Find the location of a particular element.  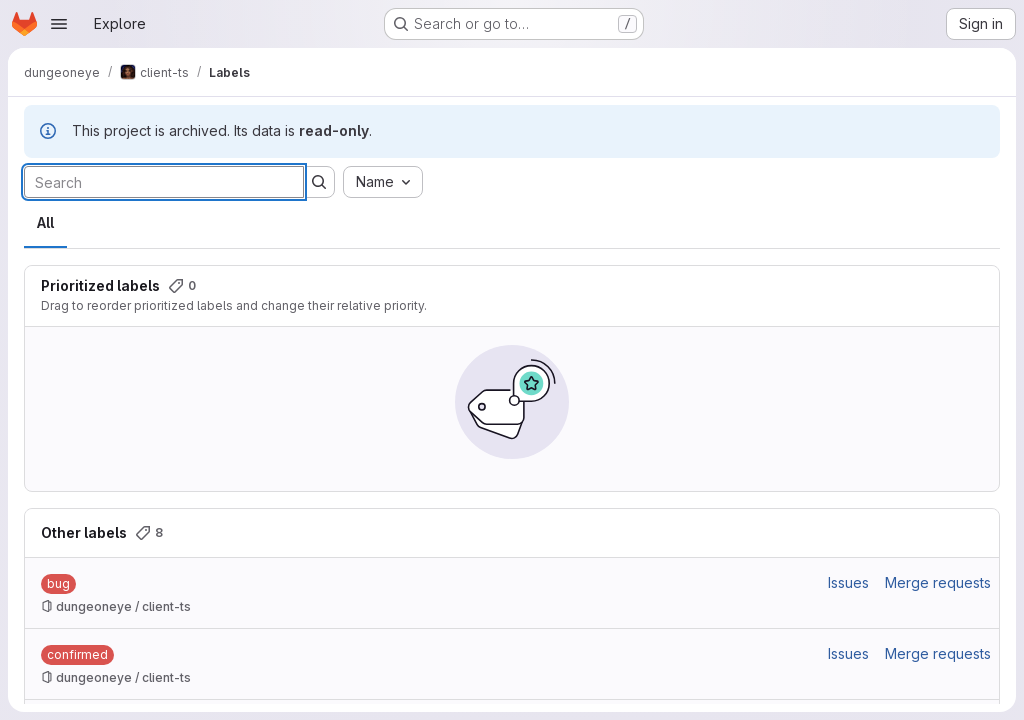

Issues is located at coordinates (848, 582).